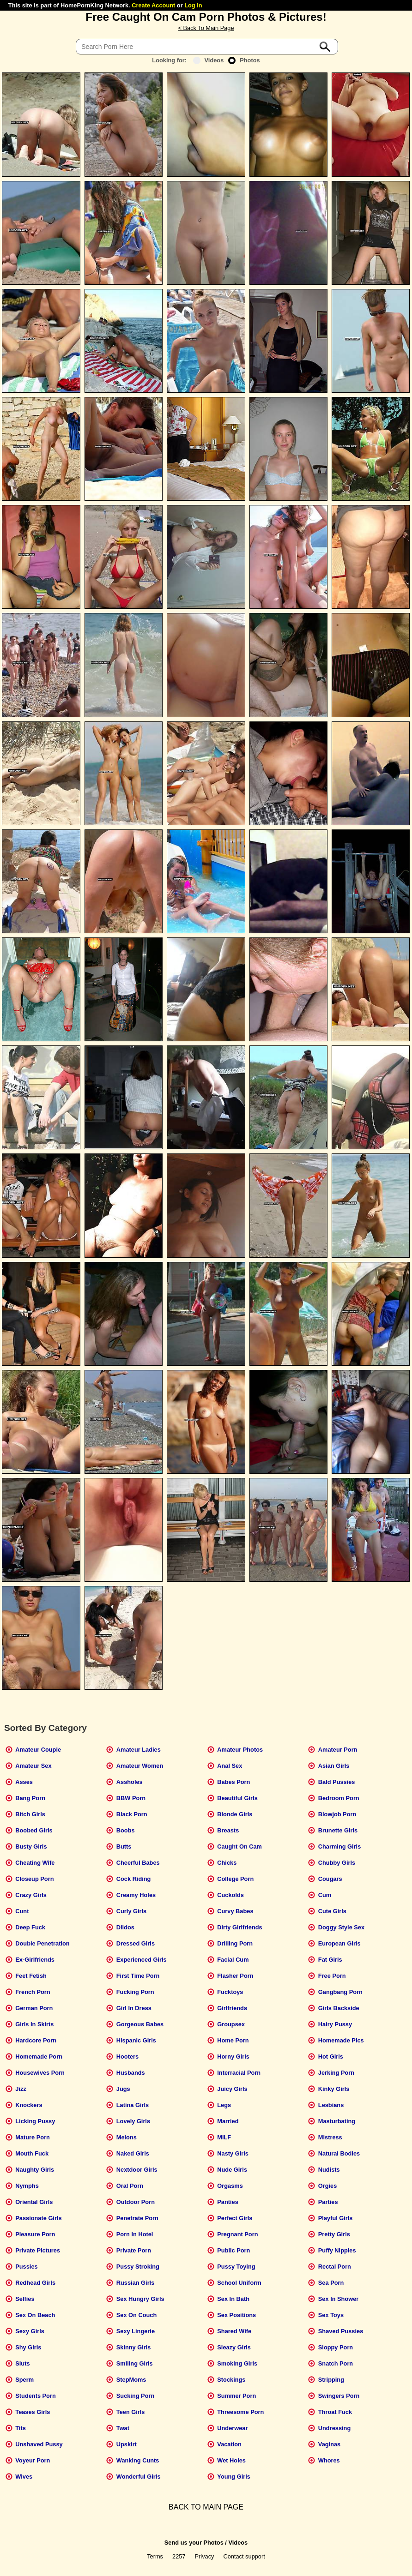 The height and width of the screenshot is (2576, 412). I want to click on Terms, so click(155, 2556).